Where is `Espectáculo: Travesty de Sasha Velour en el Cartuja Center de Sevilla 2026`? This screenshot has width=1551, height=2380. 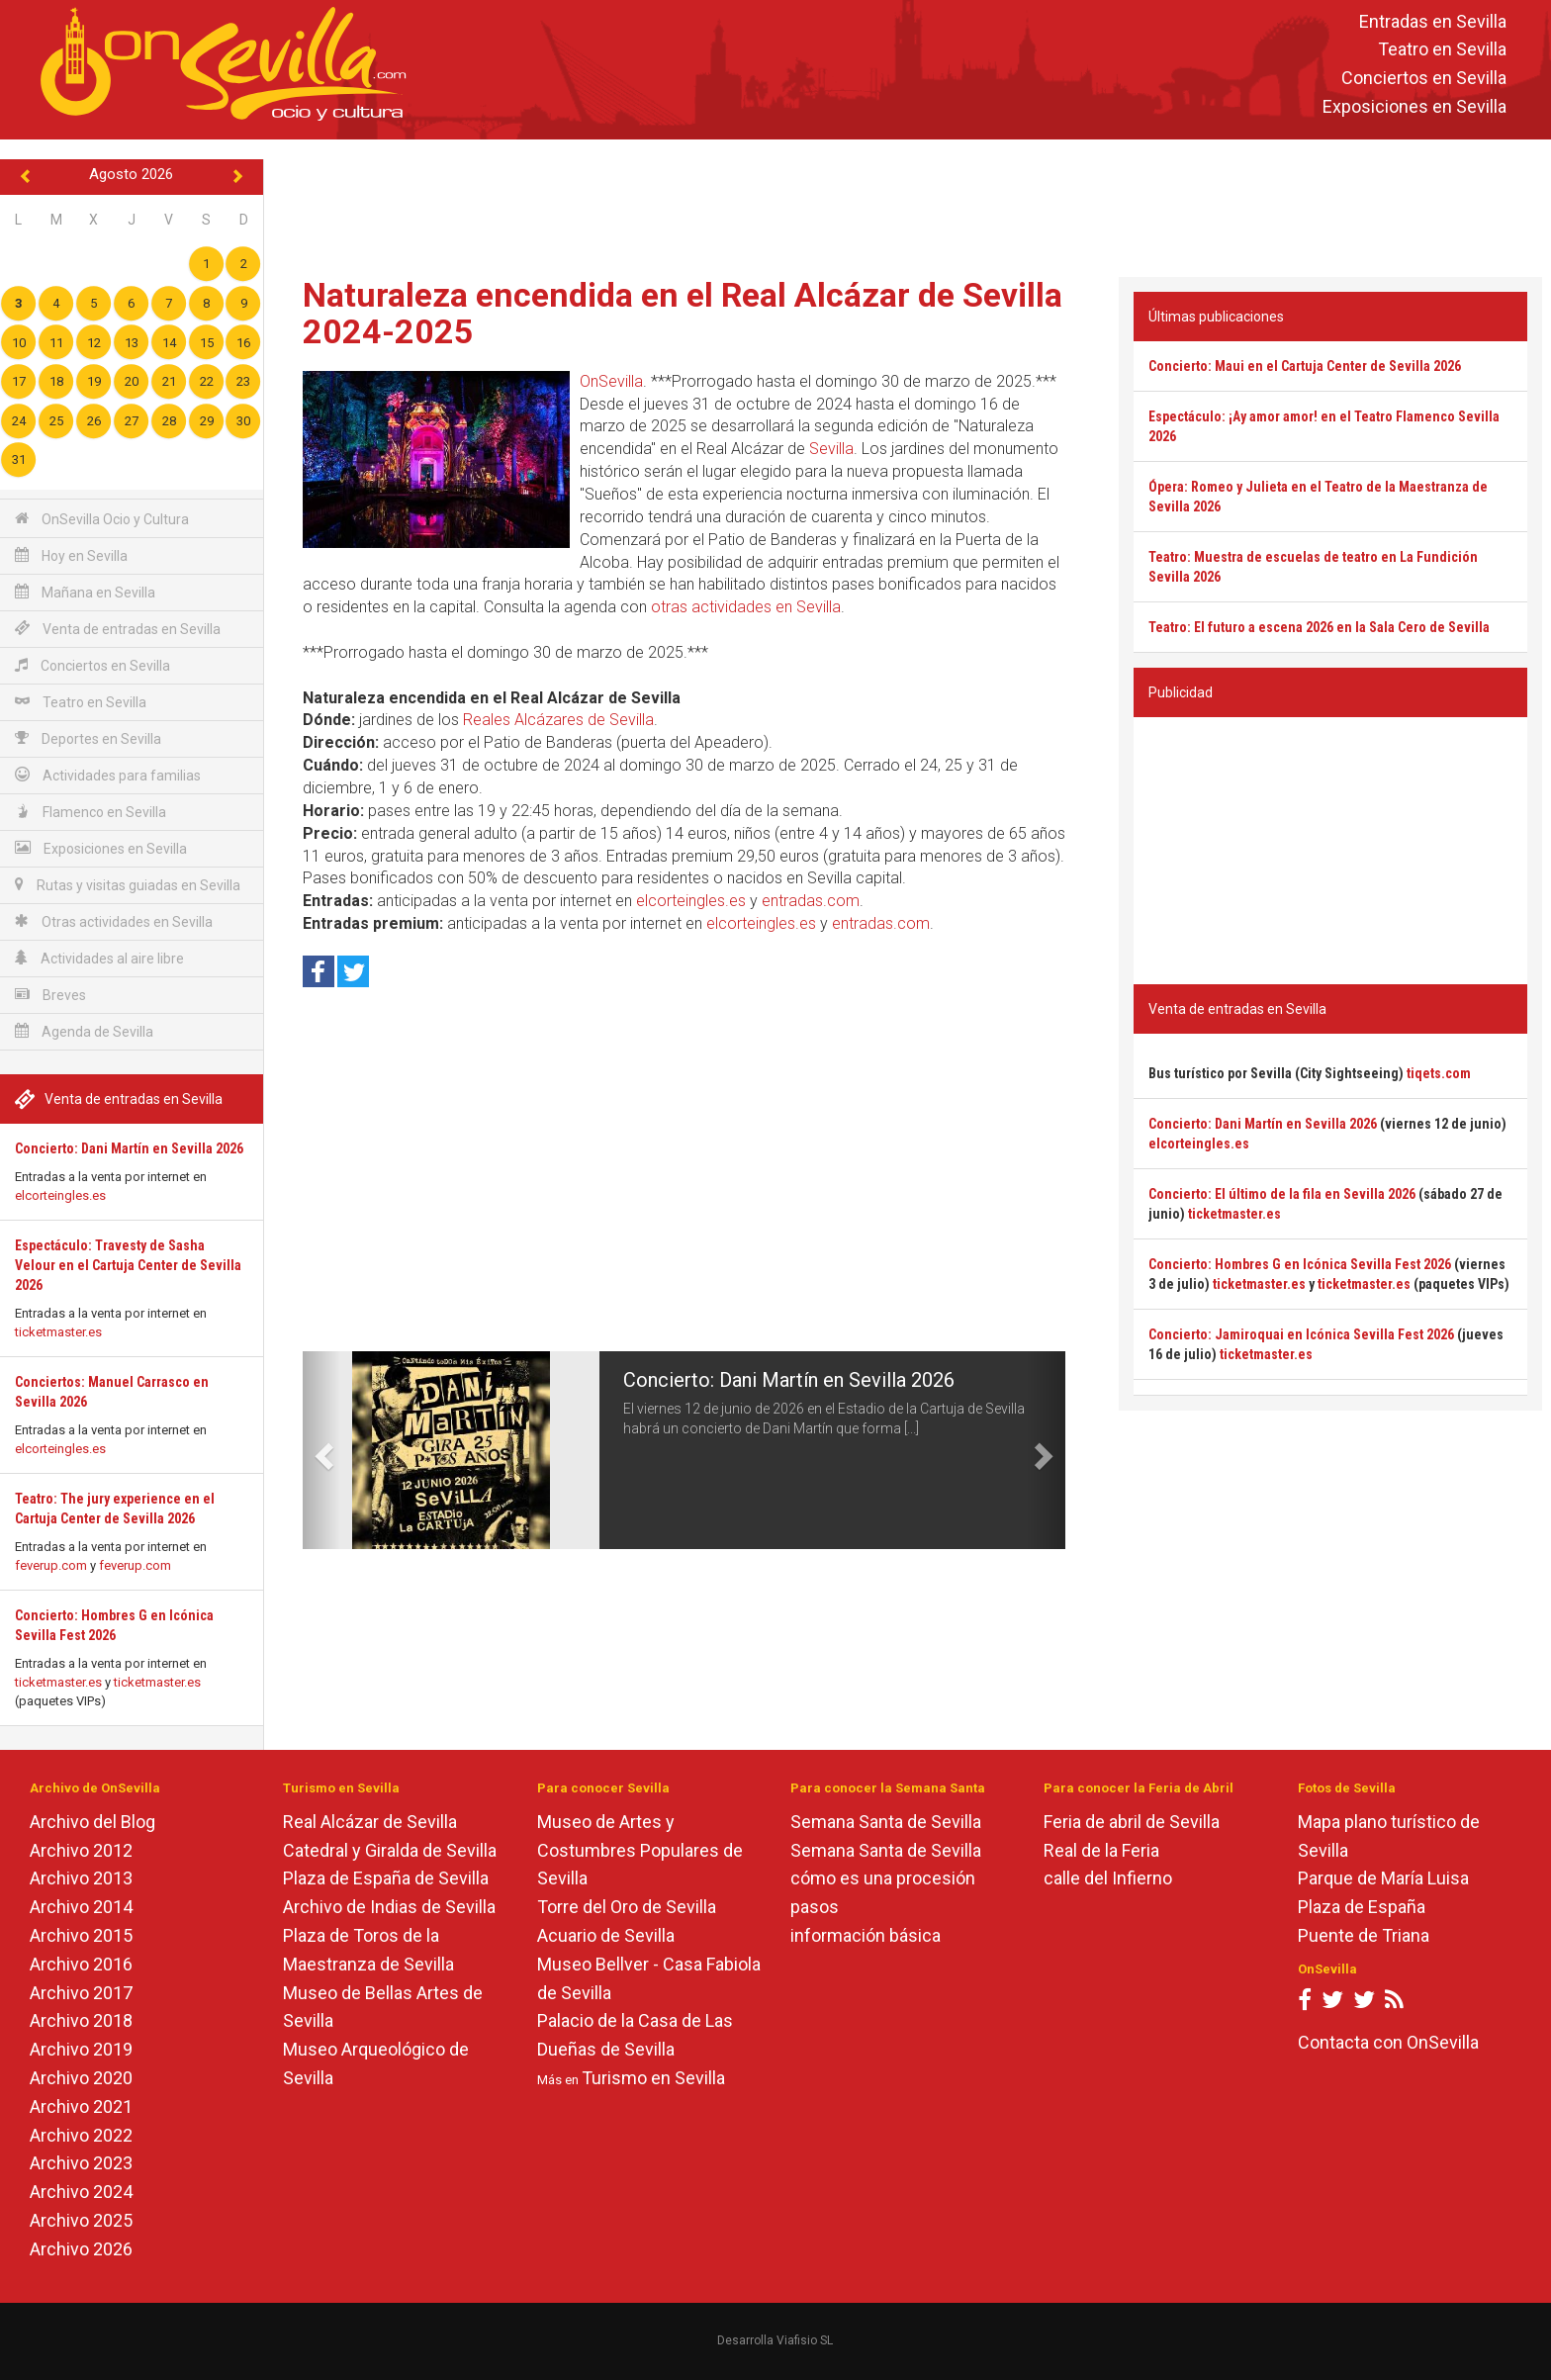
Espectáculo: Travesty de Sasha Velour en el Cartuja Center de Sevilla 2026 is located at coordinates (128, 1265).